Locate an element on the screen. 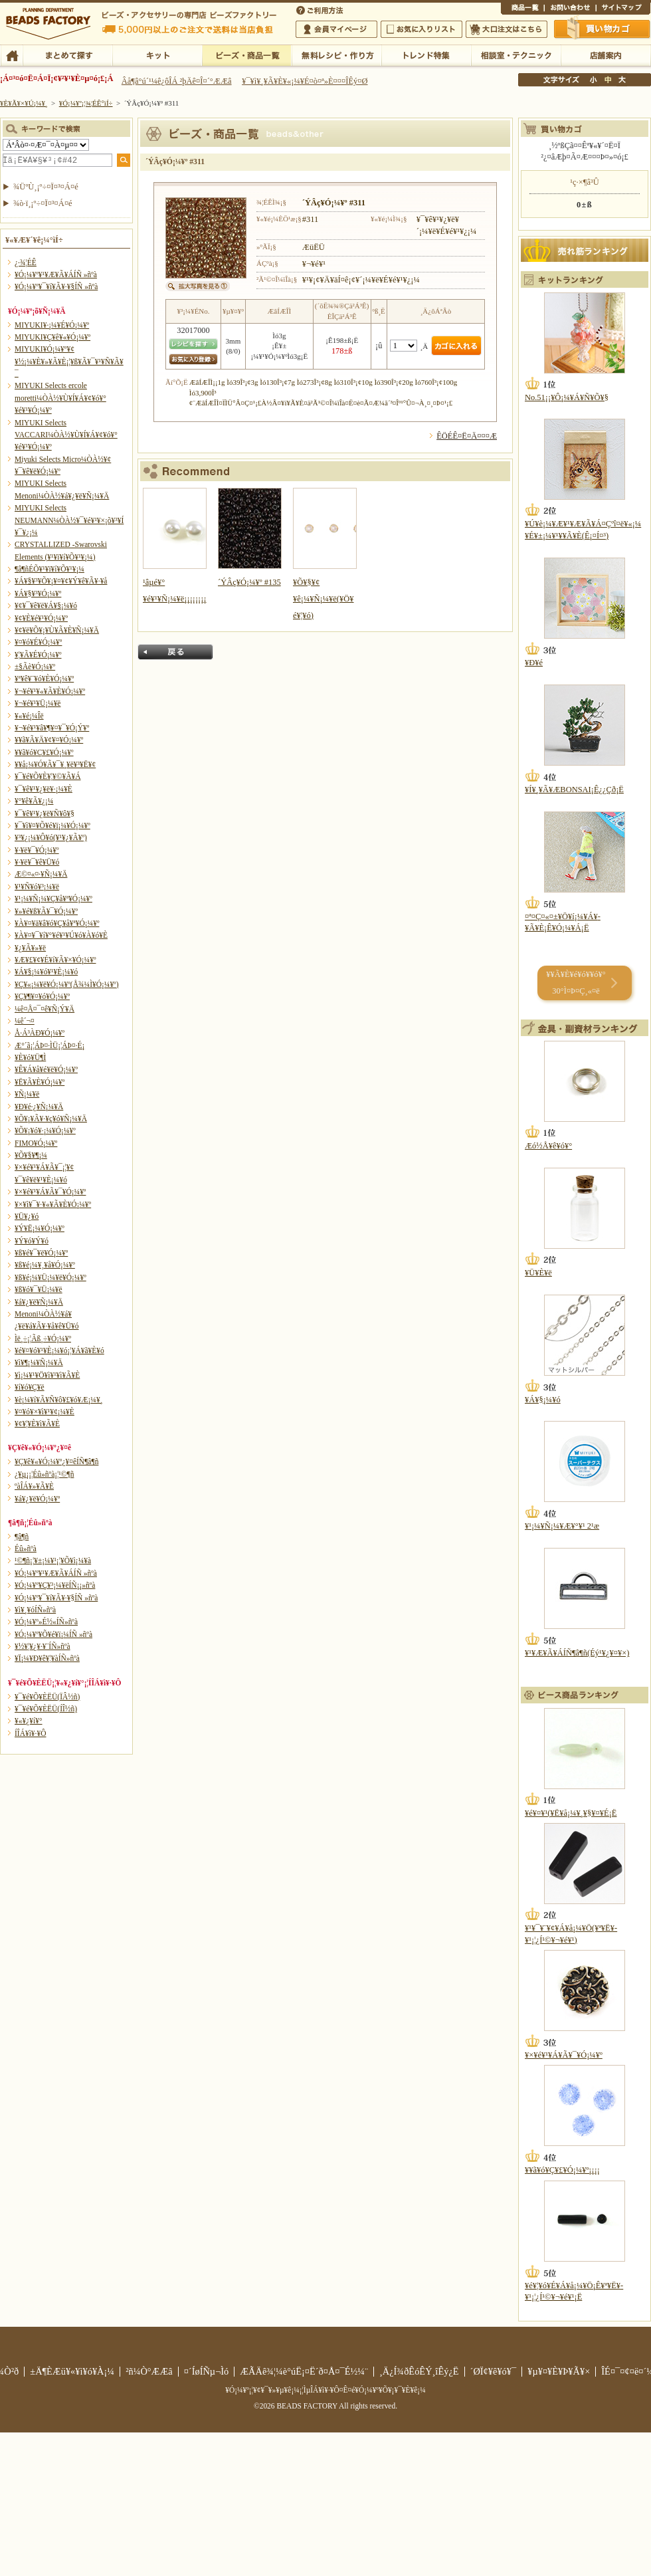 Image resolution: width=651 pixels, height=2576 pixels. ¥é¥¤¥ó¥¹¥È¡¼¥ó¡¦¥Á¥ã¥È¥ó is located at coordinates (59, 1350).